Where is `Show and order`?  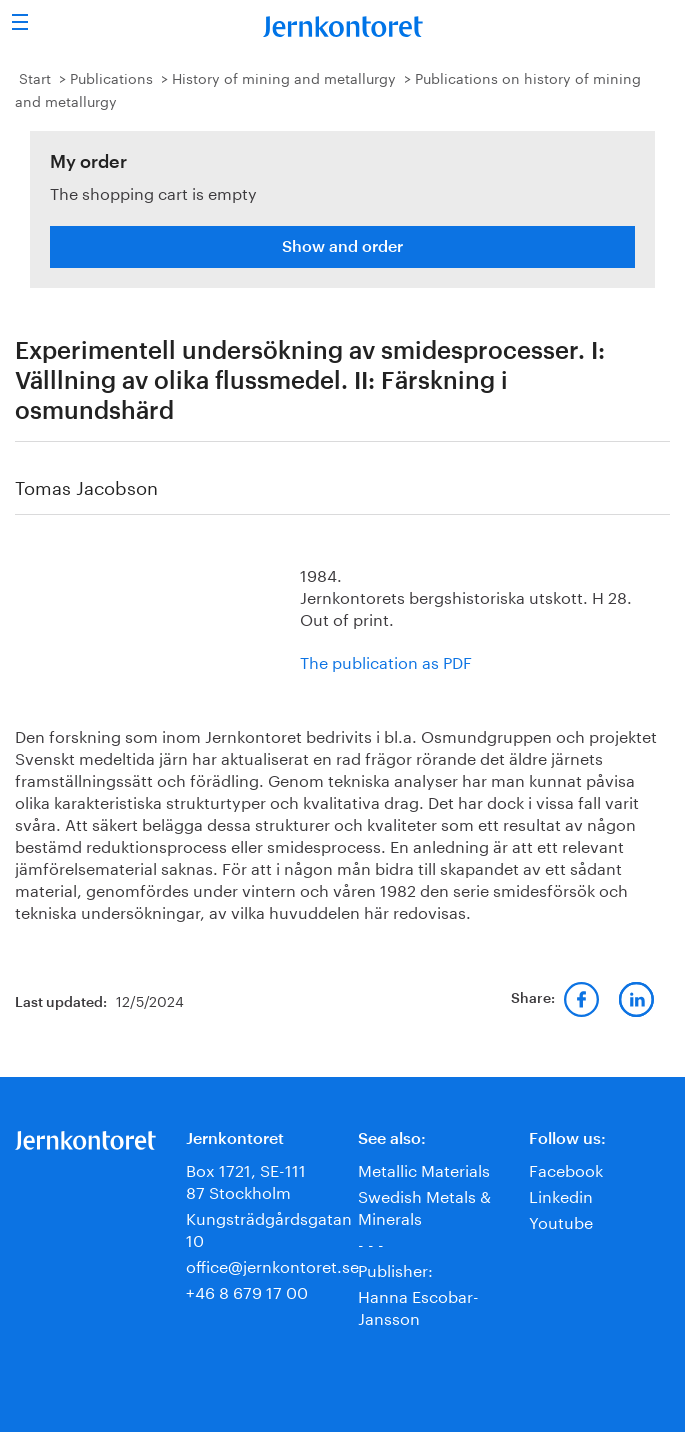
Show and order is located at coordinates (342, 247).